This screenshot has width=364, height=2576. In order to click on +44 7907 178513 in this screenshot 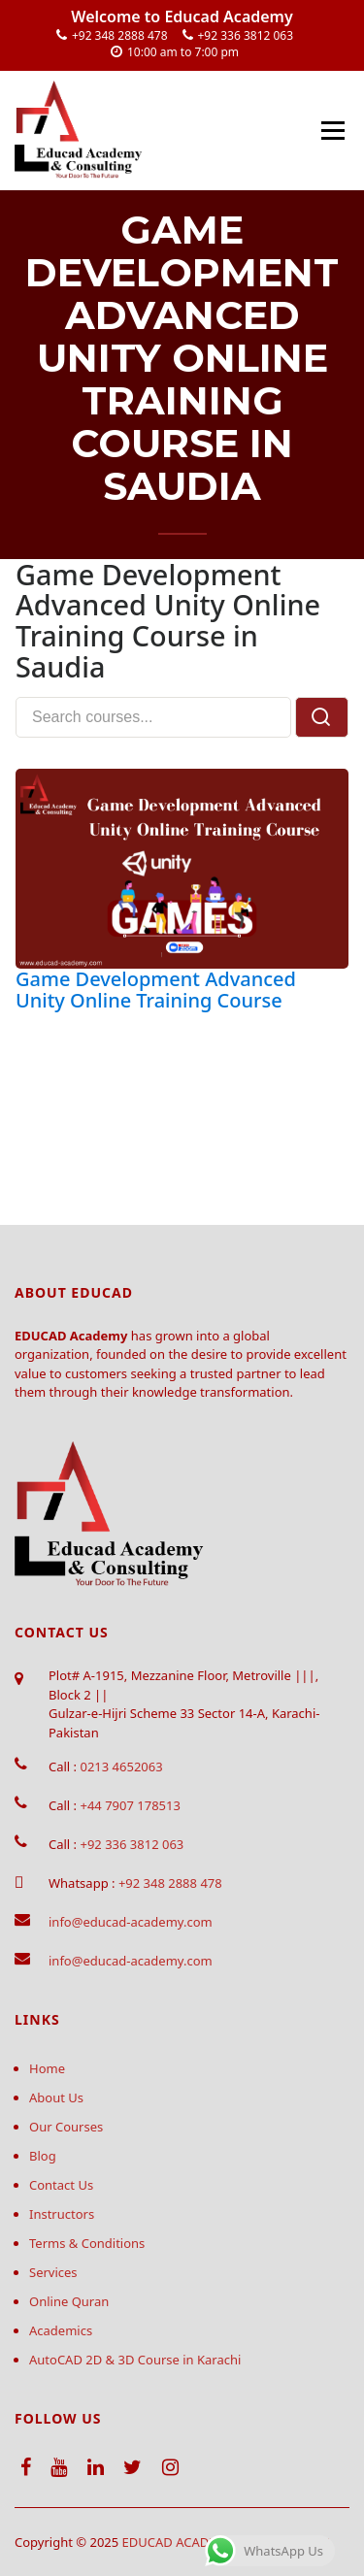, I will do `click(130, 1805)`.